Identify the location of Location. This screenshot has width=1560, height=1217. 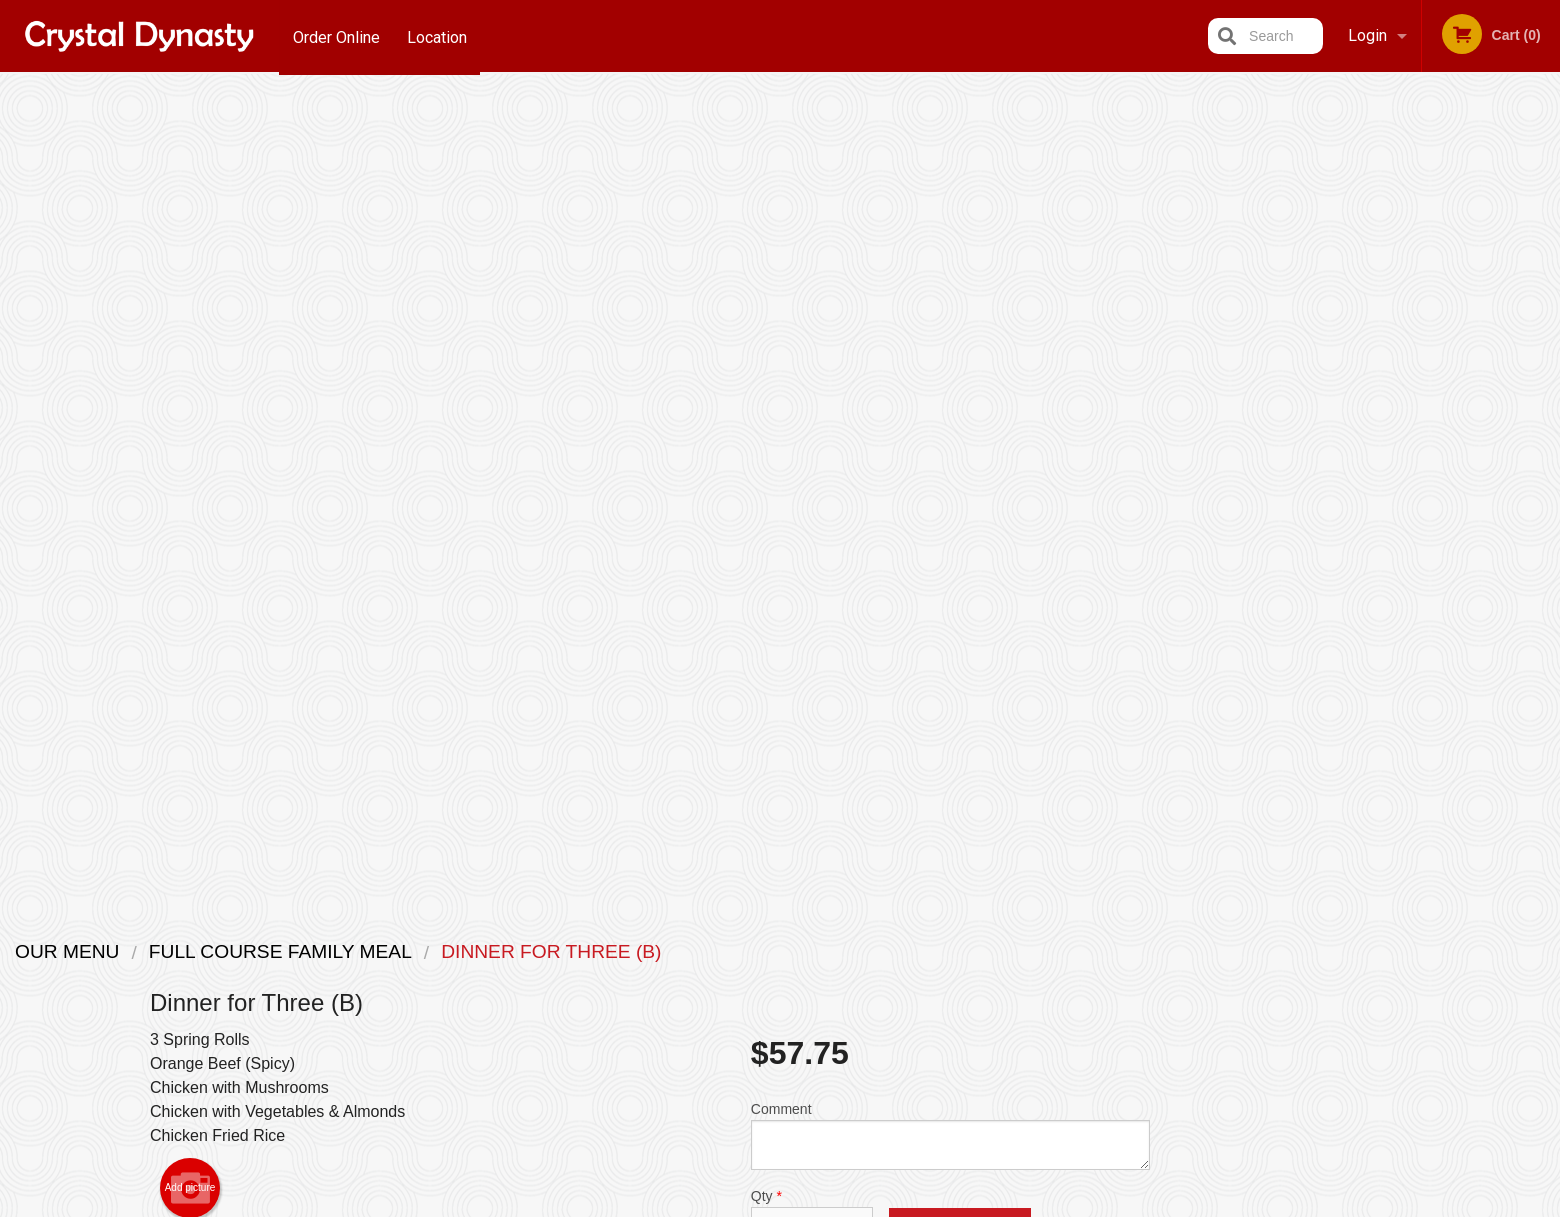
(439, 35).